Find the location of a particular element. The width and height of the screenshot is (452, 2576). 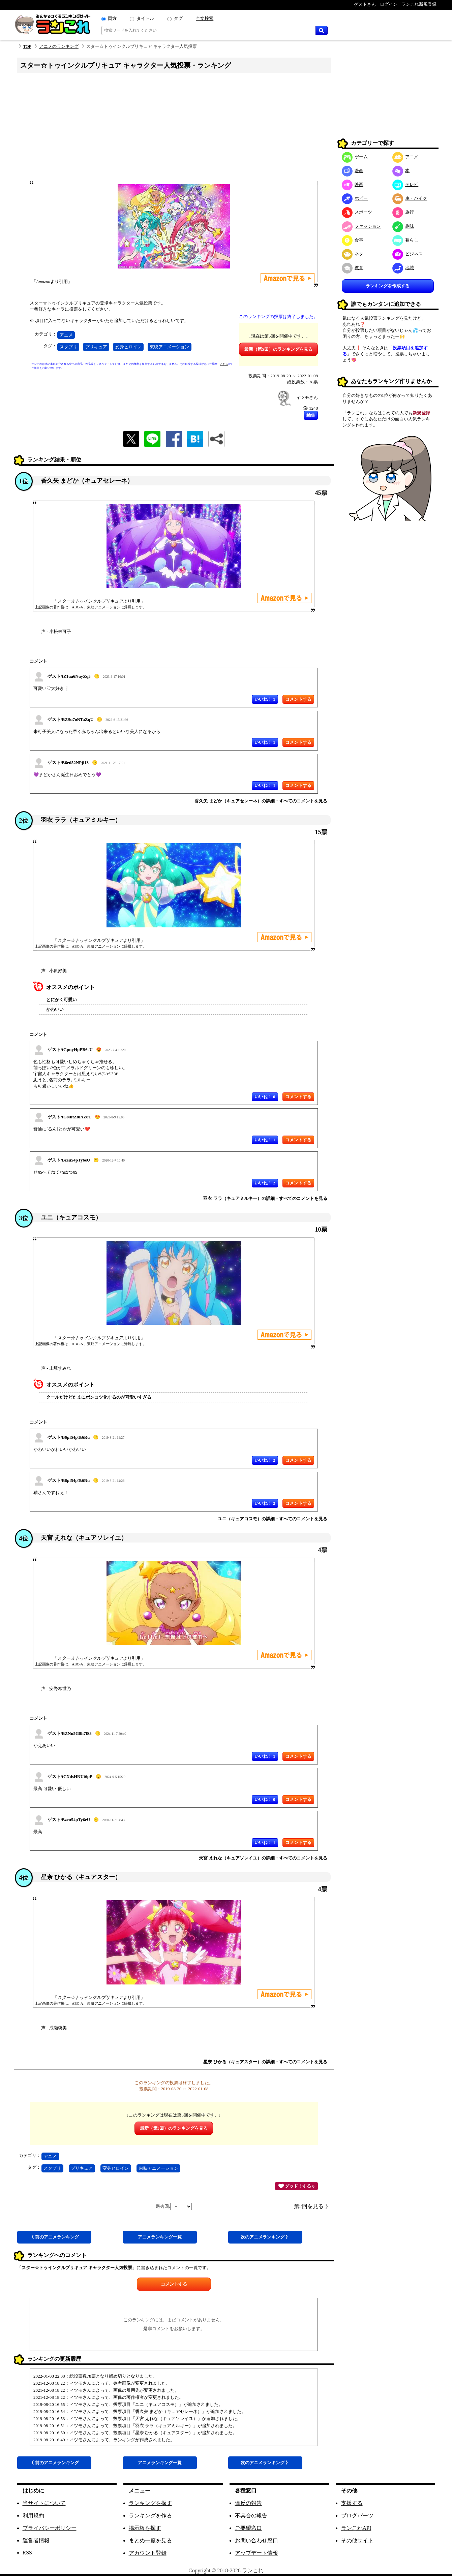

ブログパーツ is located at coordinates (357, 2515).